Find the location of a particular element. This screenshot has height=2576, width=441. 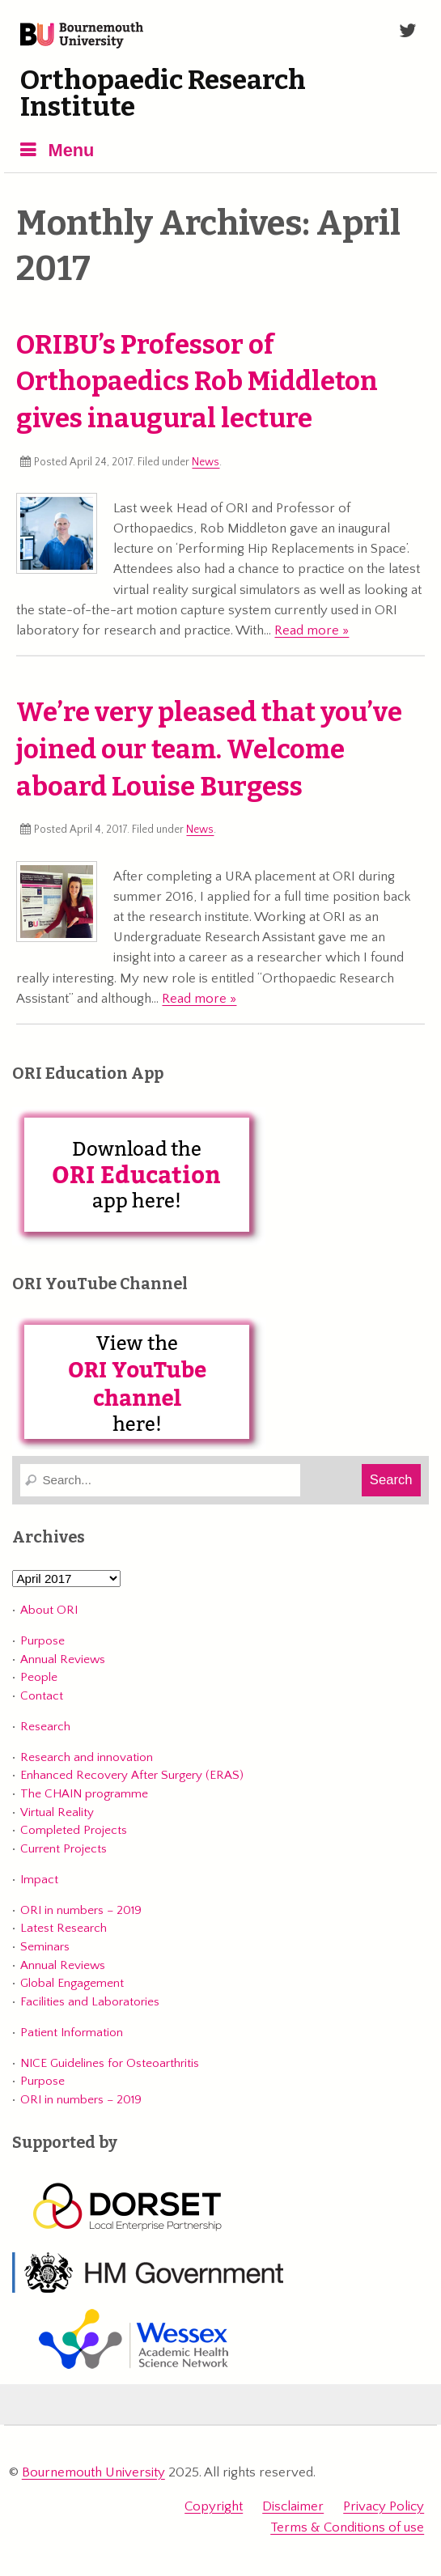

Privacy Policy is located at coordinates (383, 2506).